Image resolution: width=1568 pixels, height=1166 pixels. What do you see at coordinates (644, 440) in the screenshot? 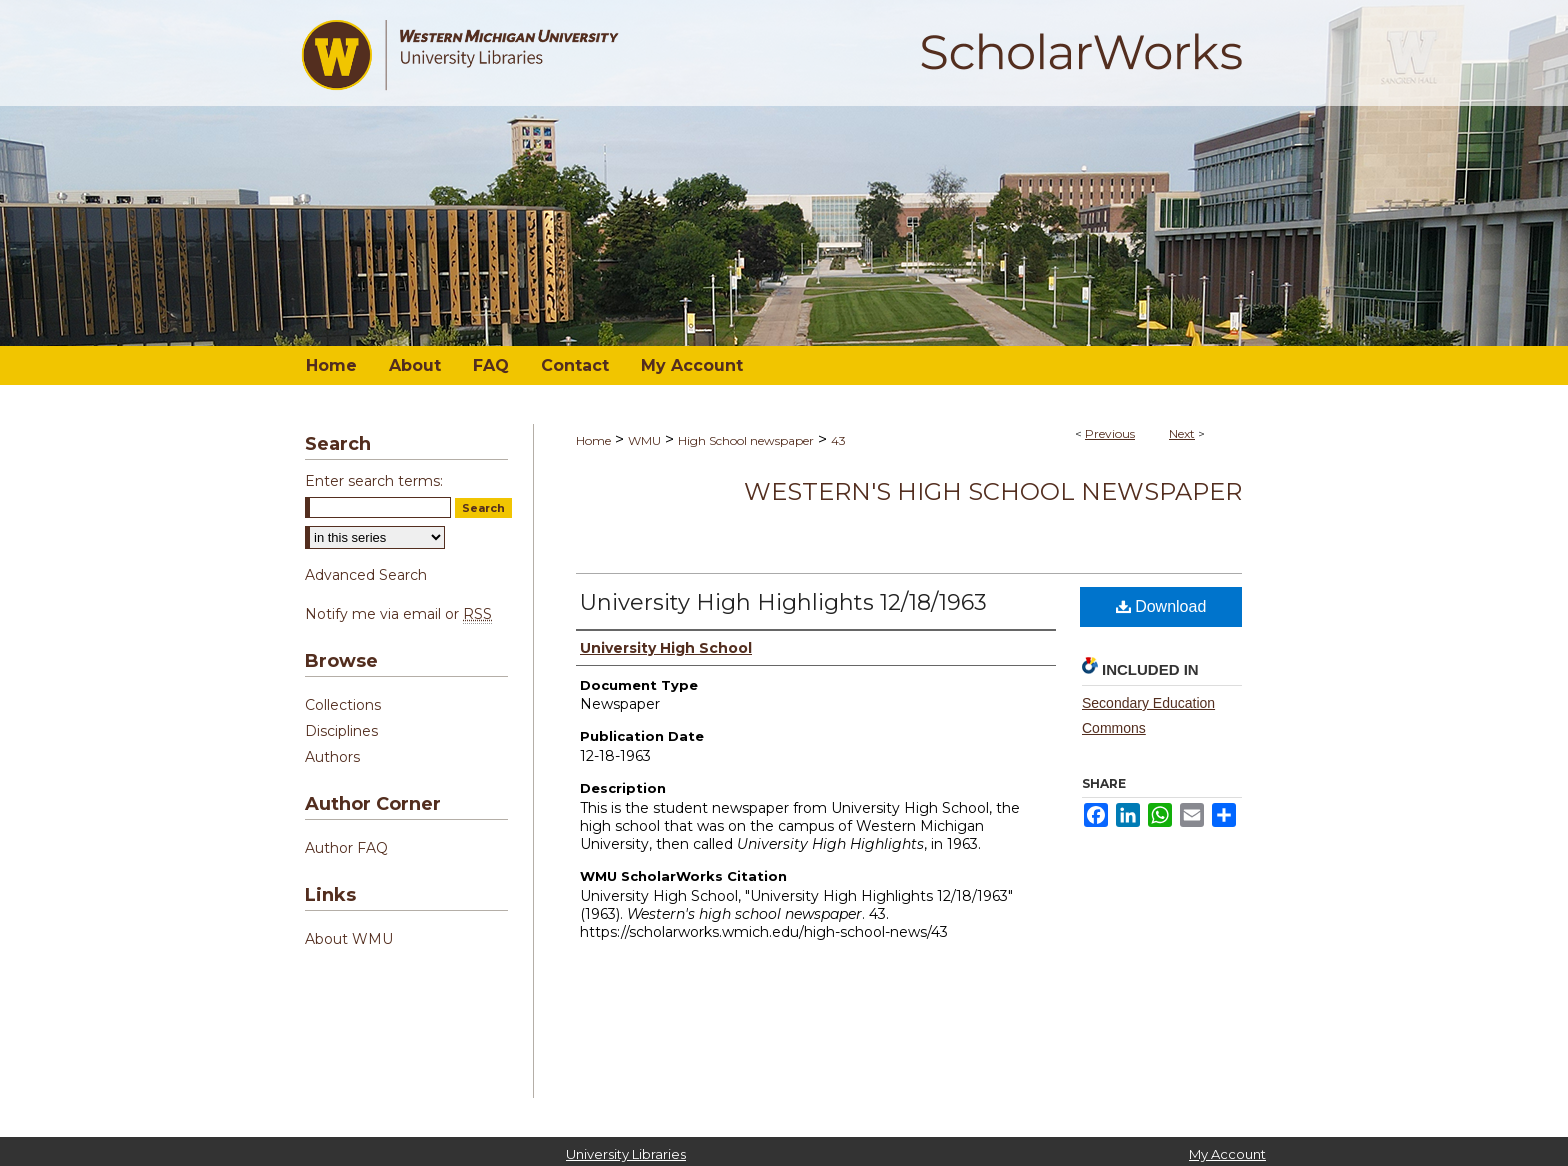
I see `WMU` at bounding box center [644, 440].